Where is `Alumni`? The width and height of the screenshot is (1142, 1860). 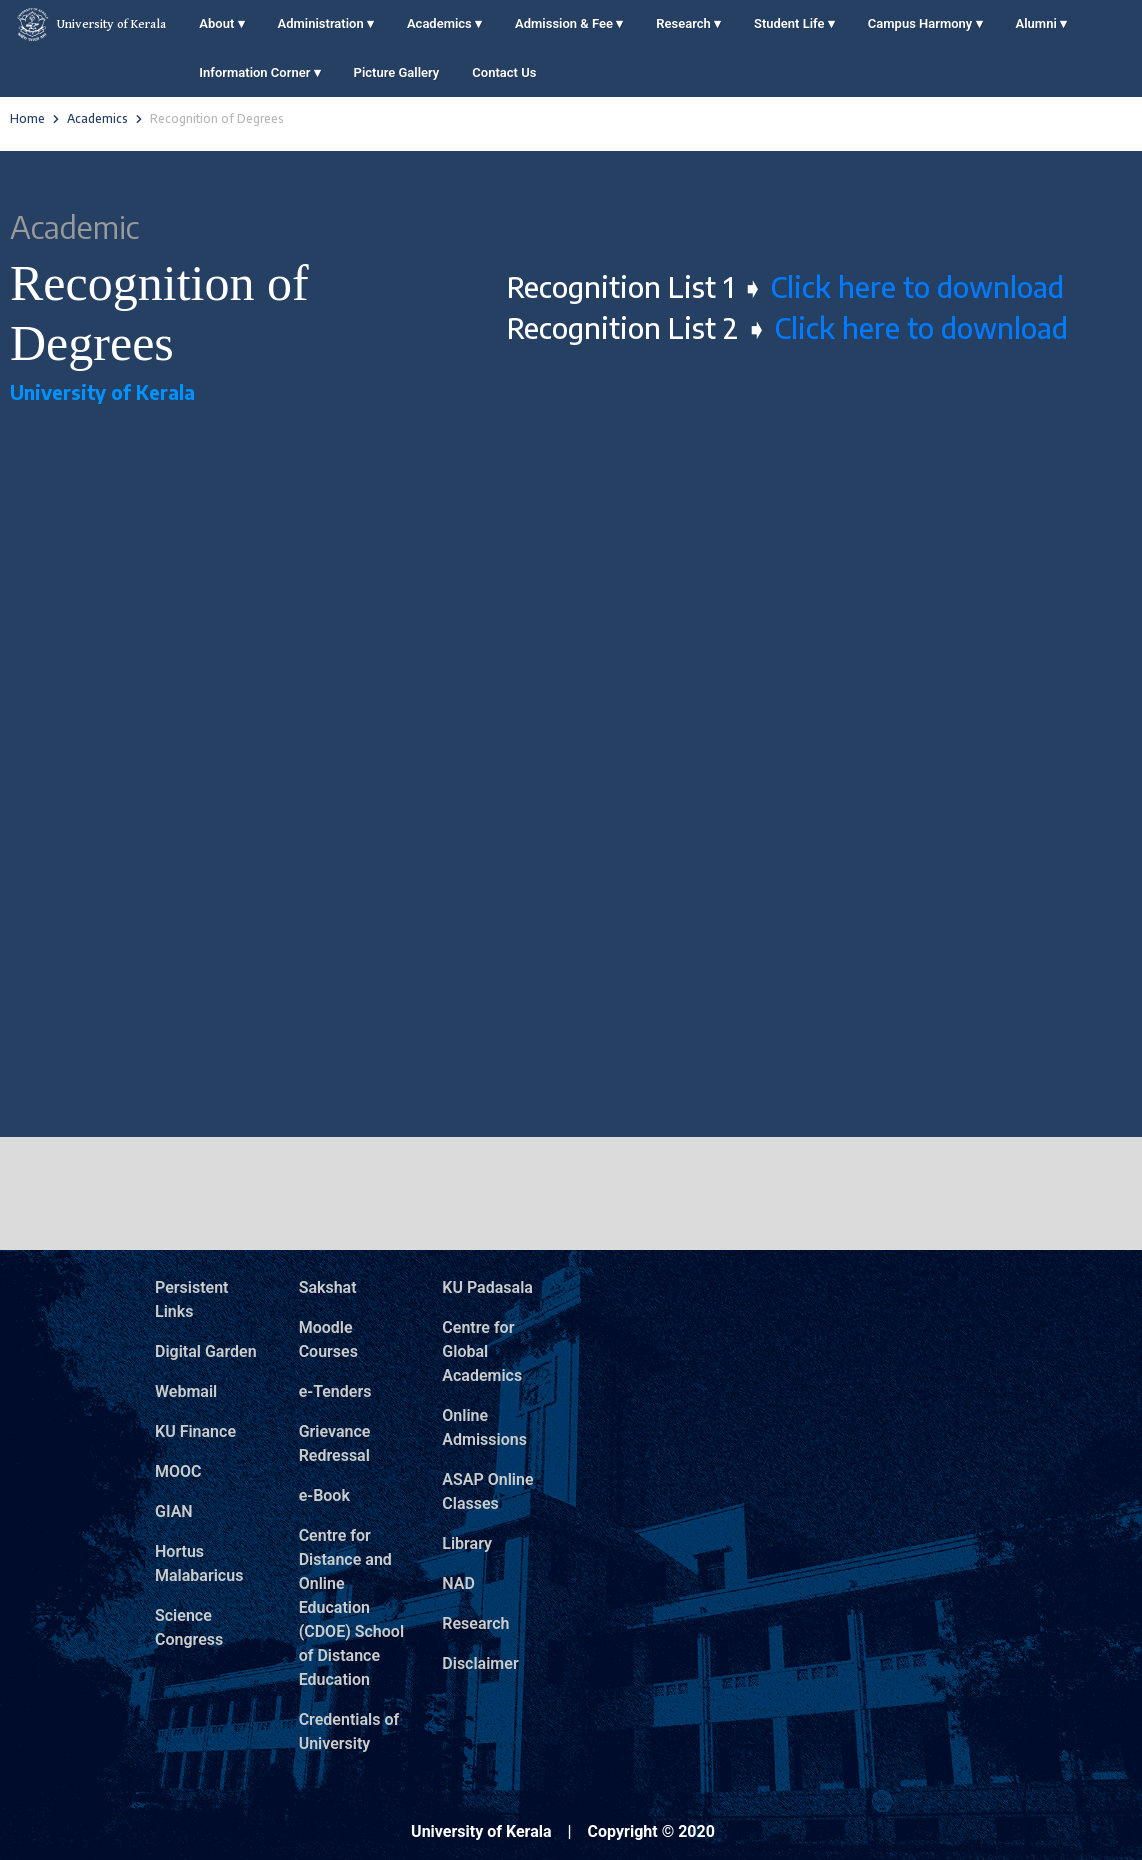
Alumni is located at coordinates (1041, 23).